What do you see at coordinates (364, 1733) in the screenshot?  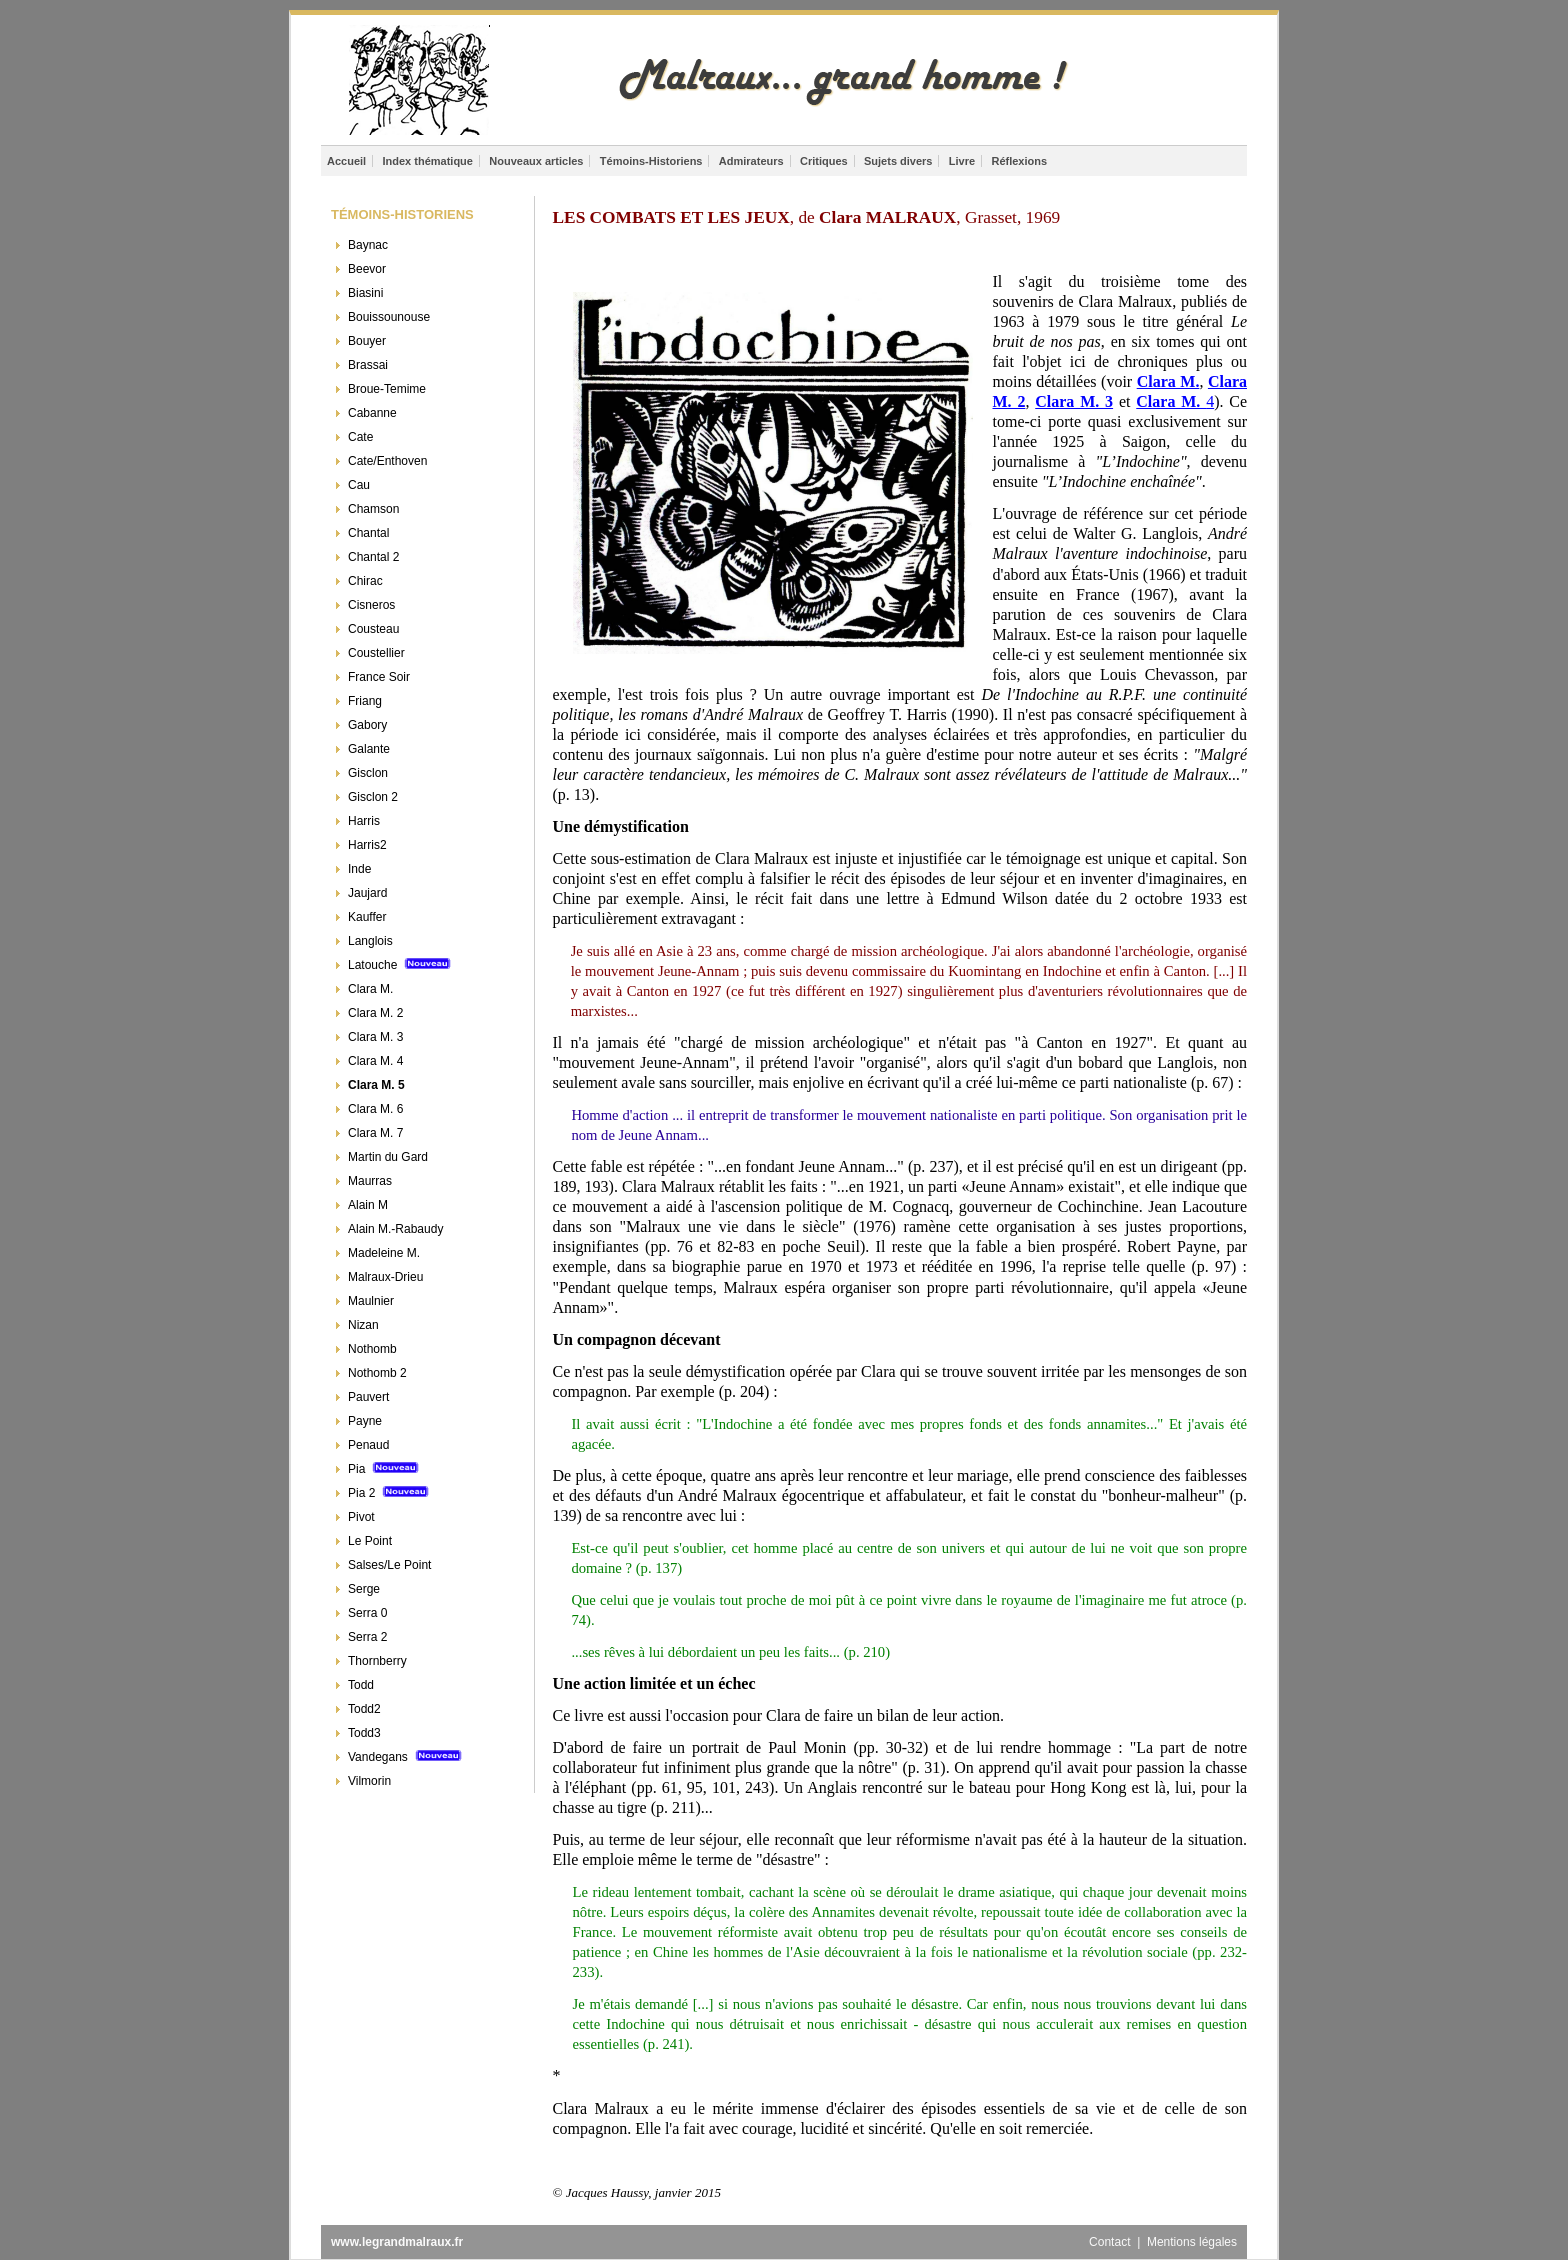 I see `Todd3` at bounding box center [364, 1733].